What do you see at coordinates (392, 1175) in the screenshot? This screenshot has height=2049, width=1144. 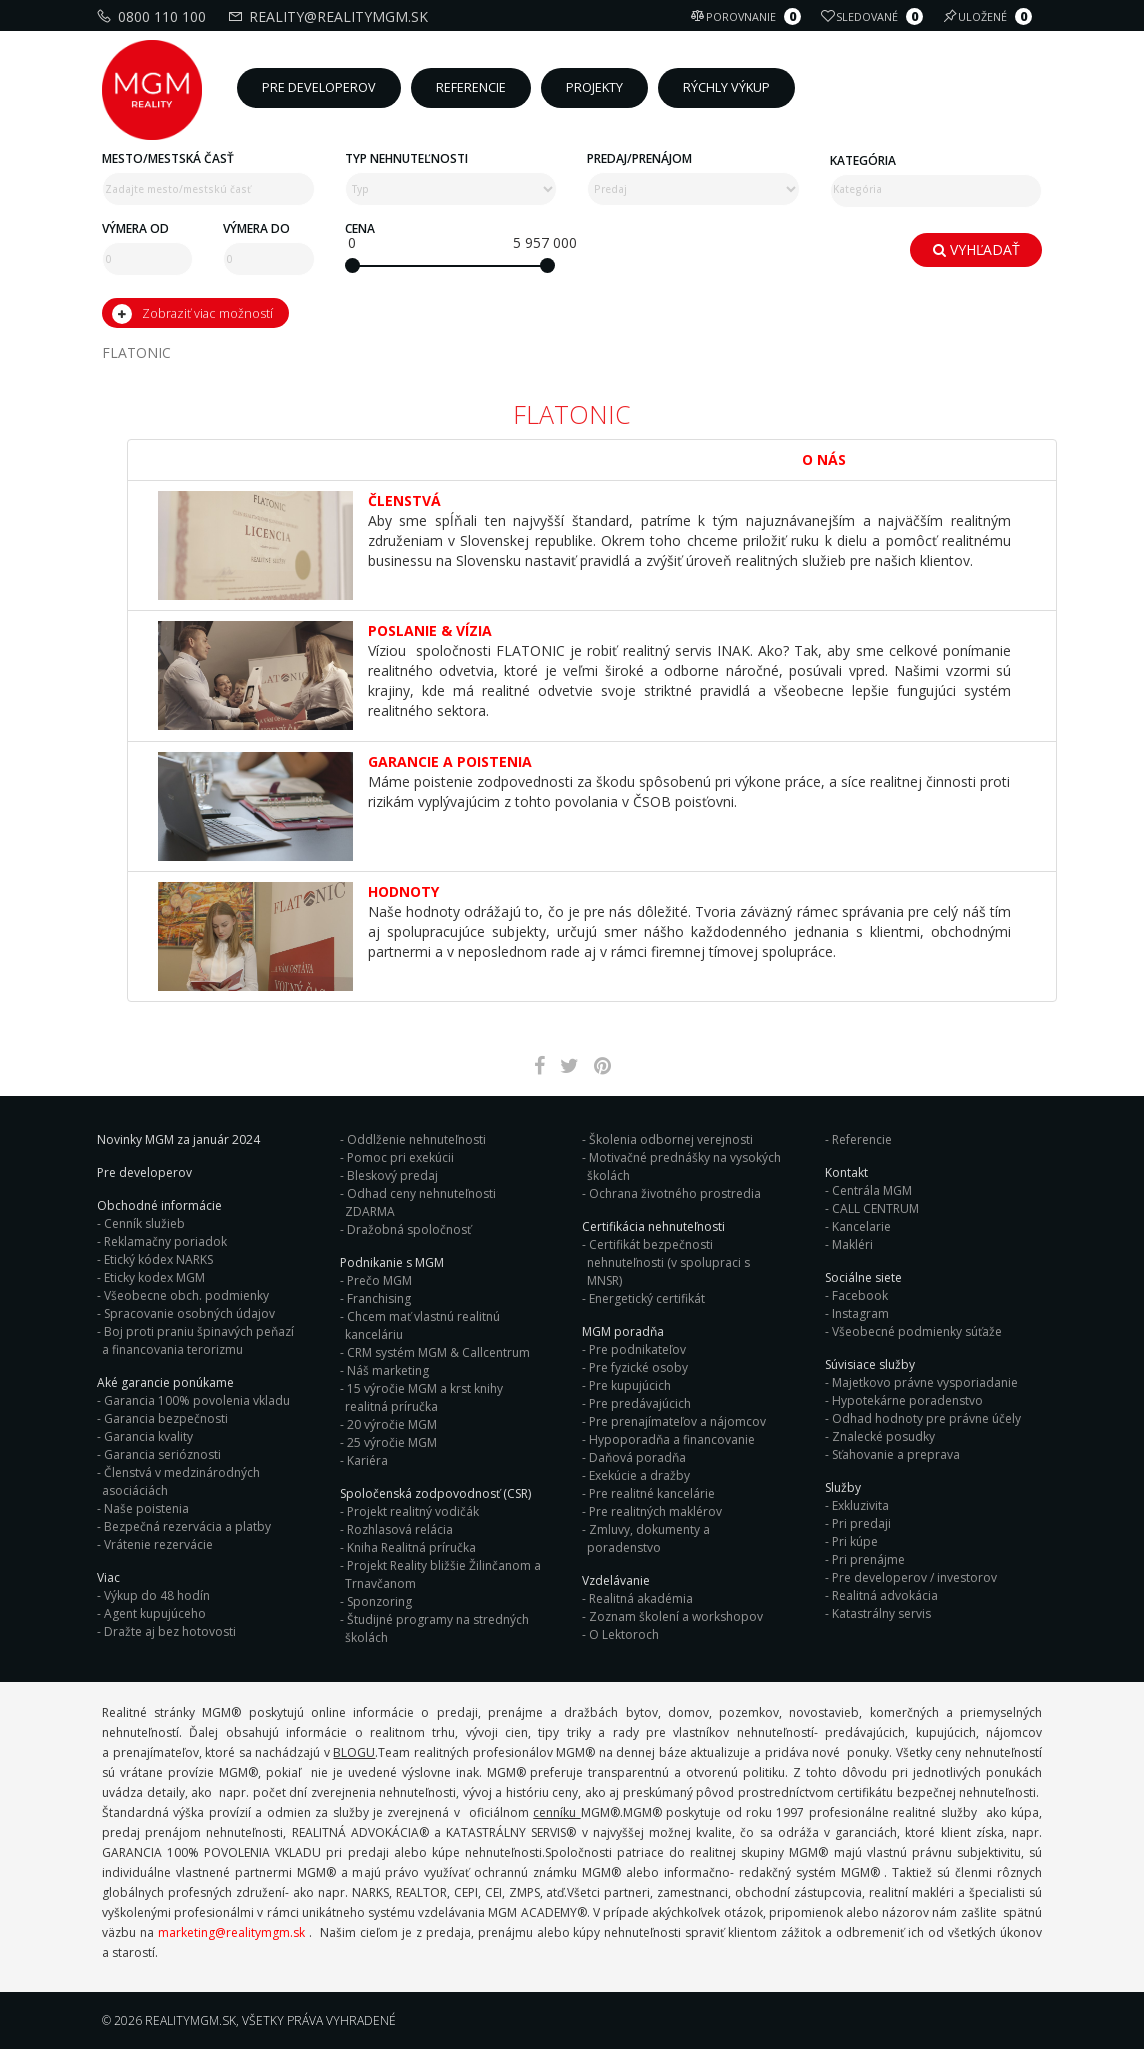 I see `Bleskový predaj` at bounding box center [392, 1175].